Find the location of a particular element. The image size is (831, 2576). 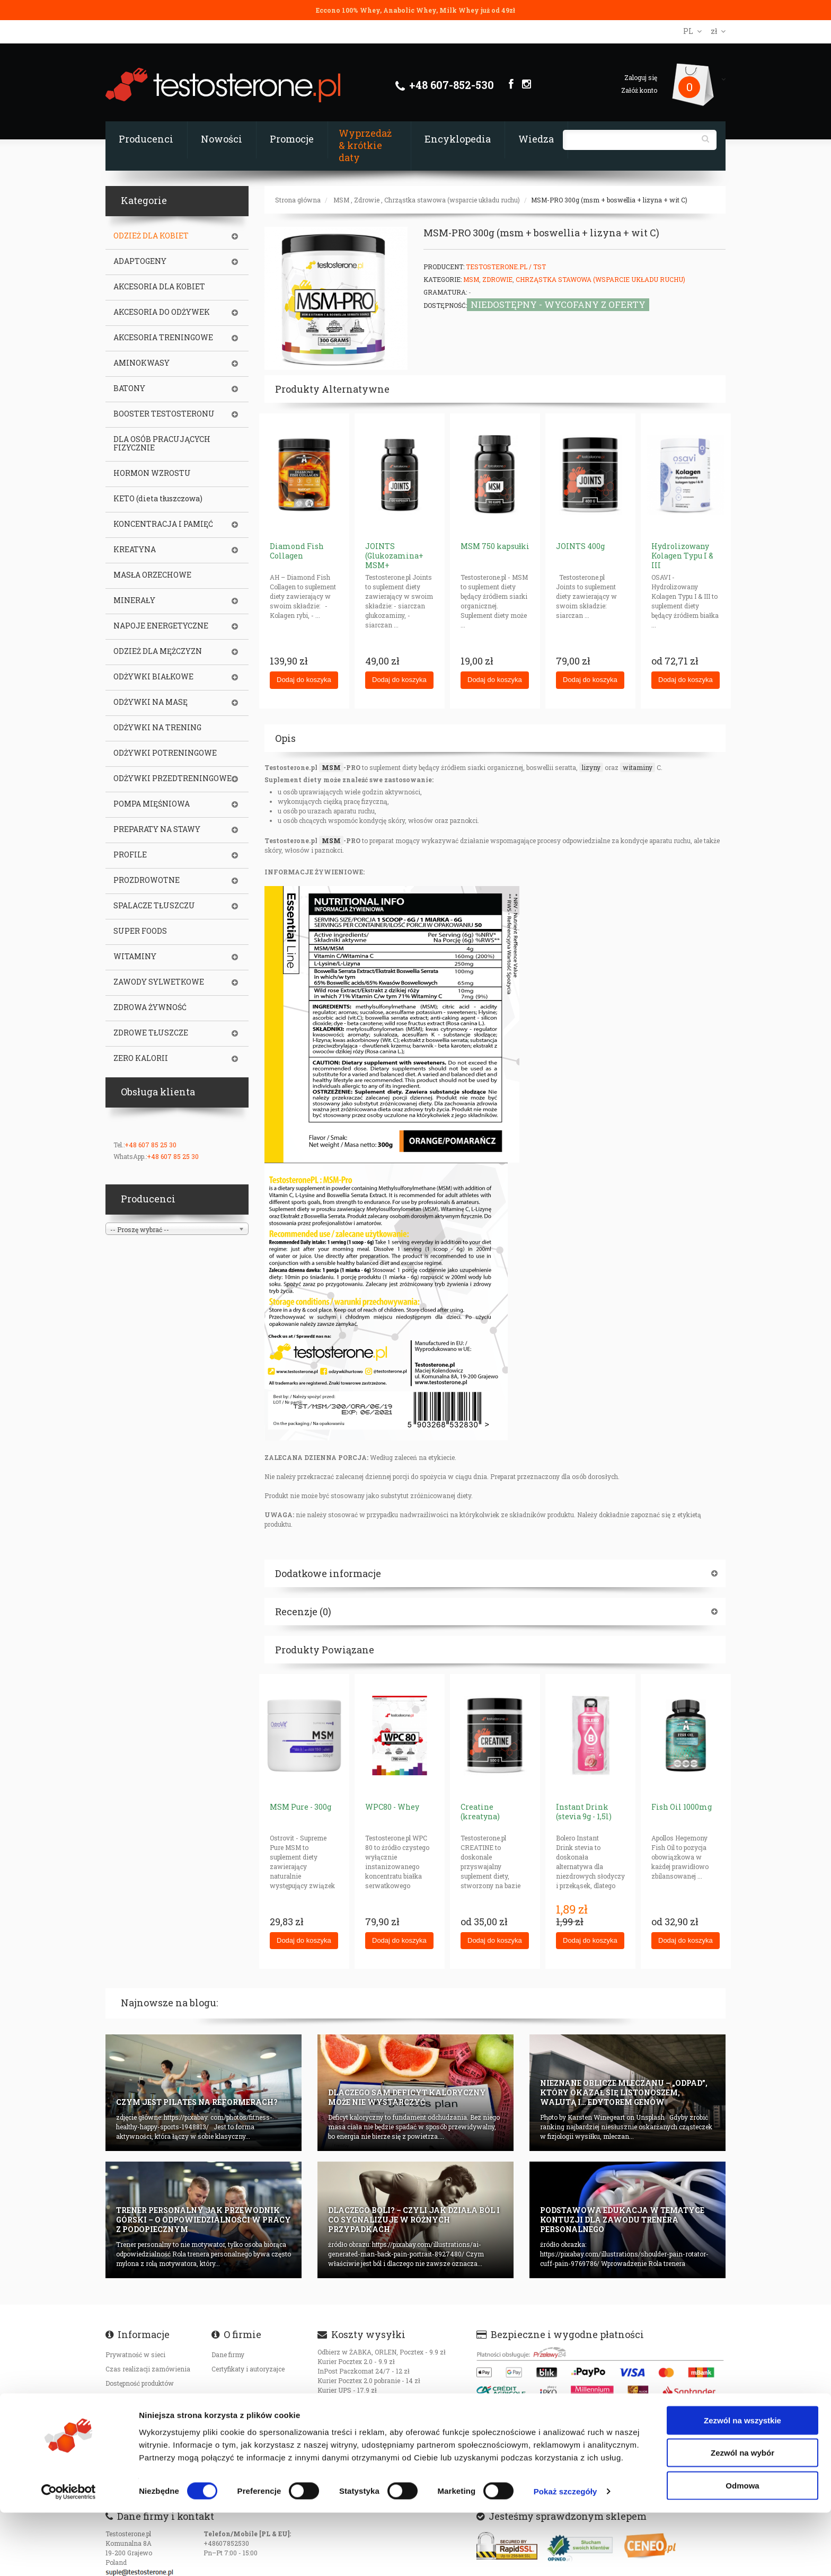

Creatine (kreatyna) is located at coordinates (480, 1811).